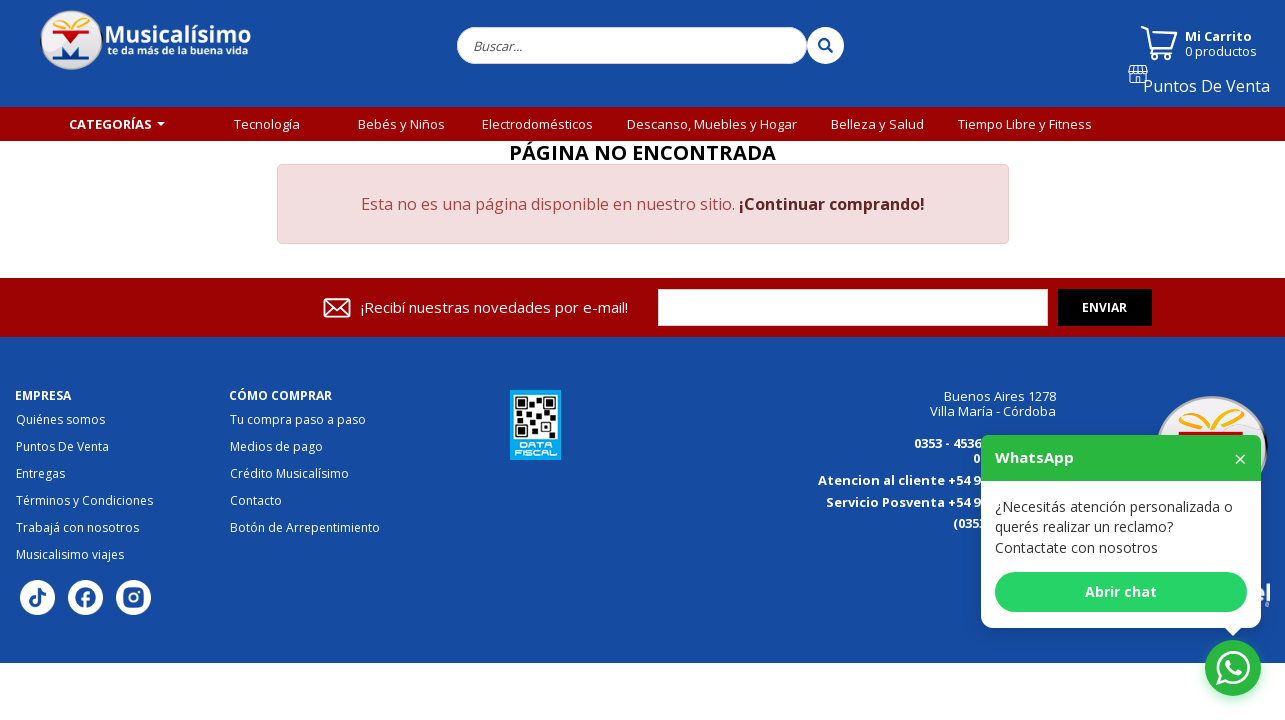  What do you see at coordinates (1233, 668) in the screenshot?
I see `[Abrir chat de WhatsApp]` at bounding box center [1233, 668].